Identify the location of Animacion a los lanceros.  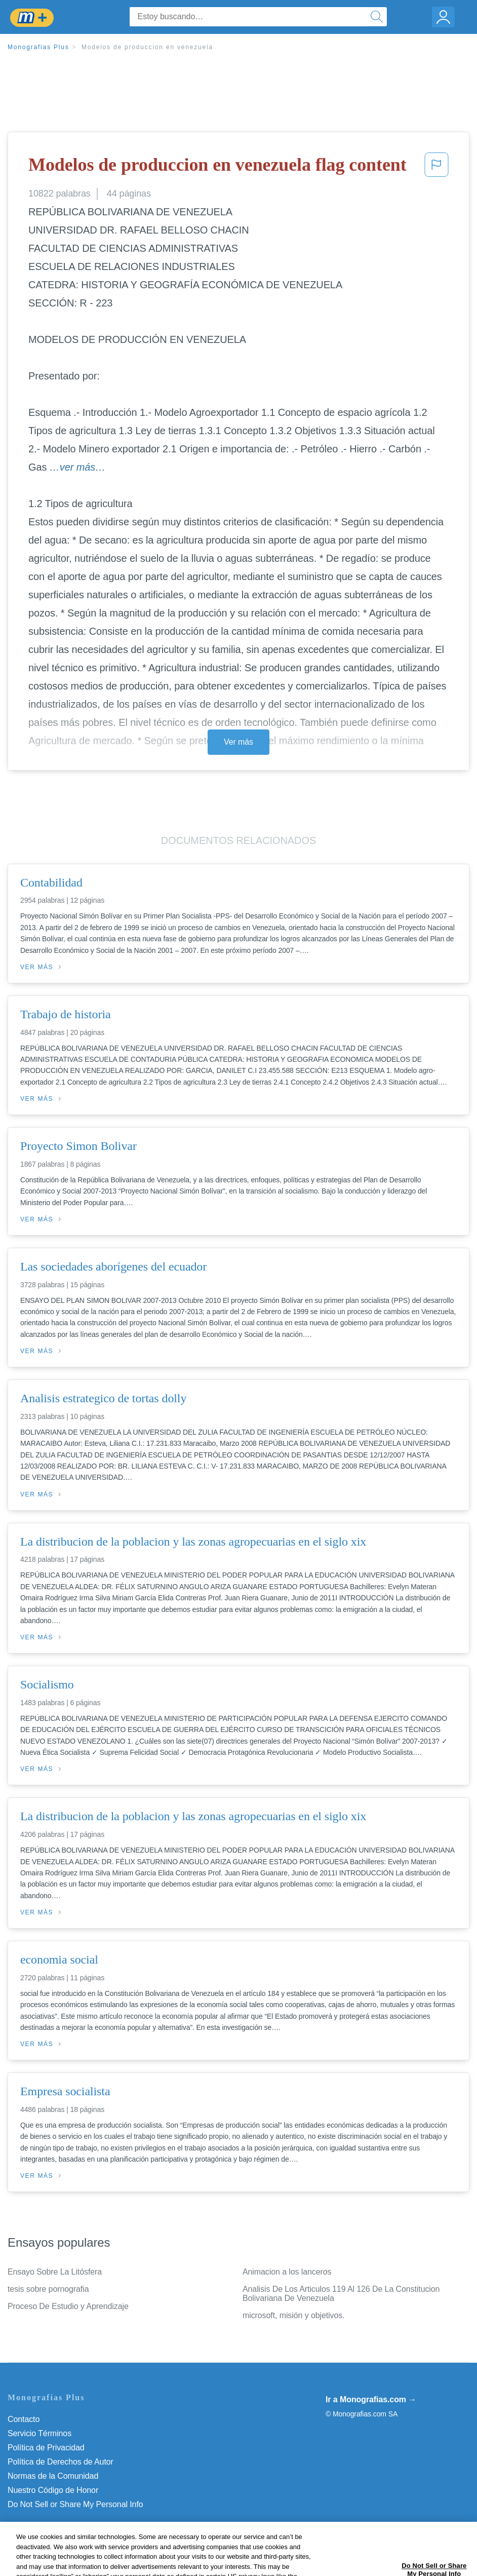
(287, 2271).